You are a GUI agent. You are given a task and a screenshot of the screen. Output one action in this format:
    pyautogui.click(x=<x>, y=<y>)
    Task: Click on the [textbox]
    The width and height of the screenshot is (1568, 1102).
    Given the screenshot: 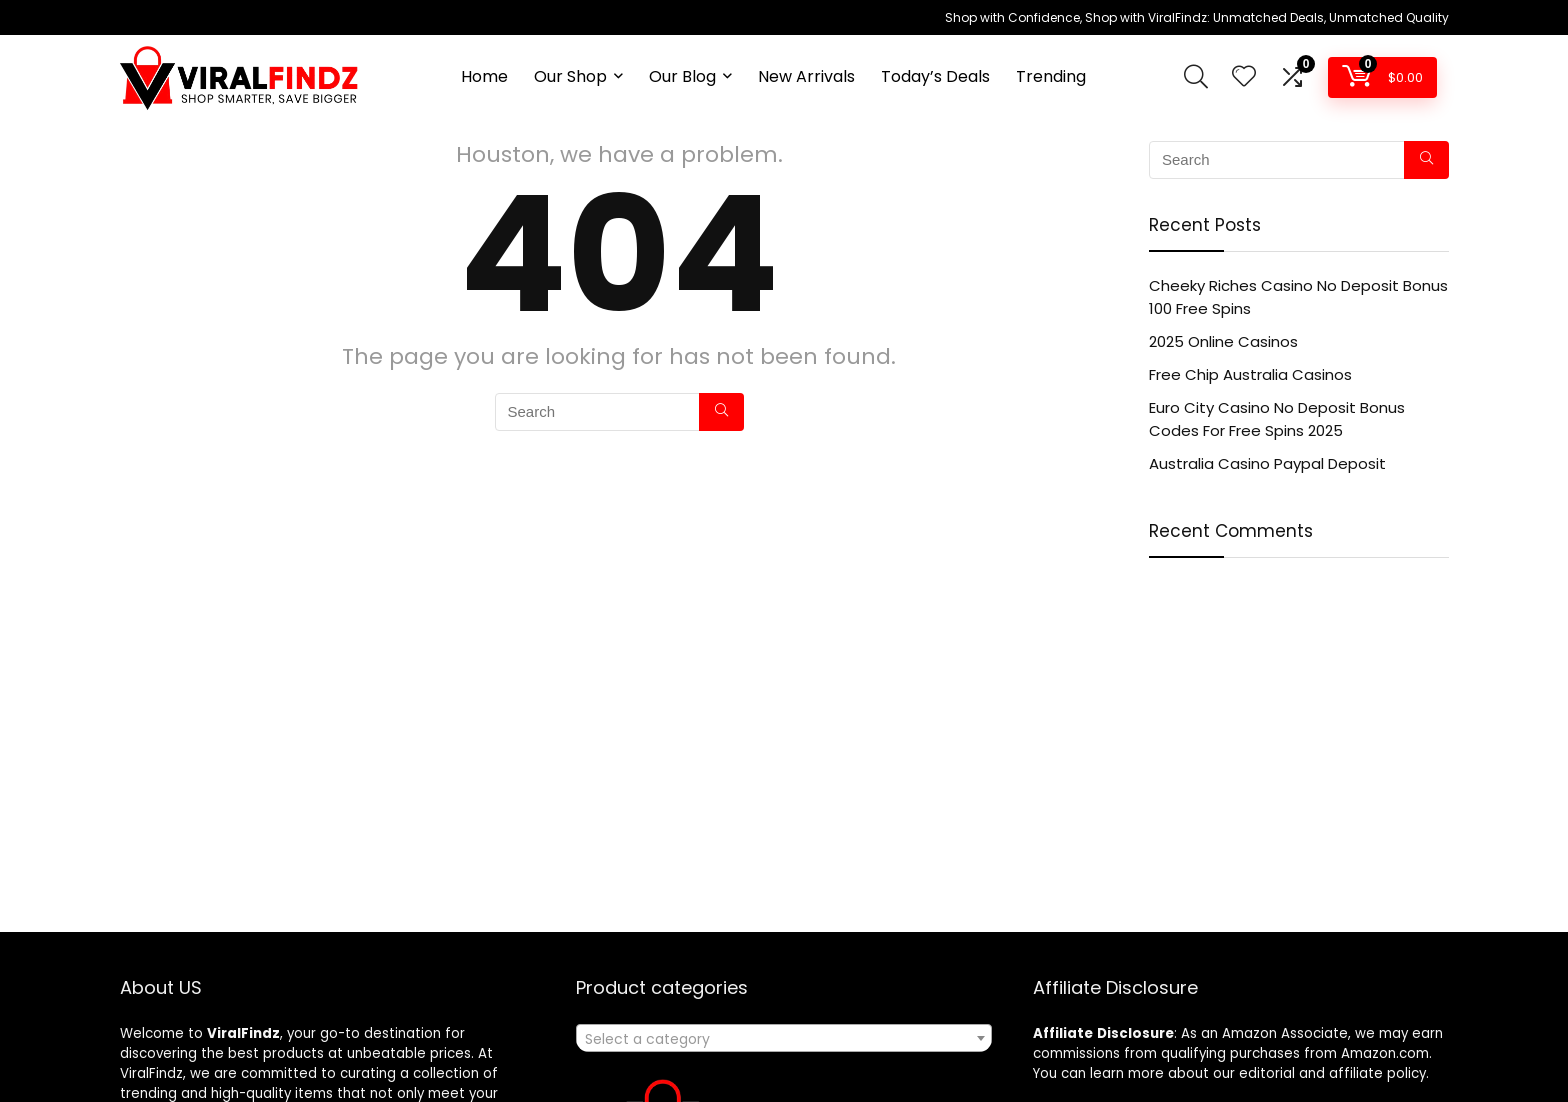 What is the action you would take?
    pyautogui.click(x=783, y=1039)
    